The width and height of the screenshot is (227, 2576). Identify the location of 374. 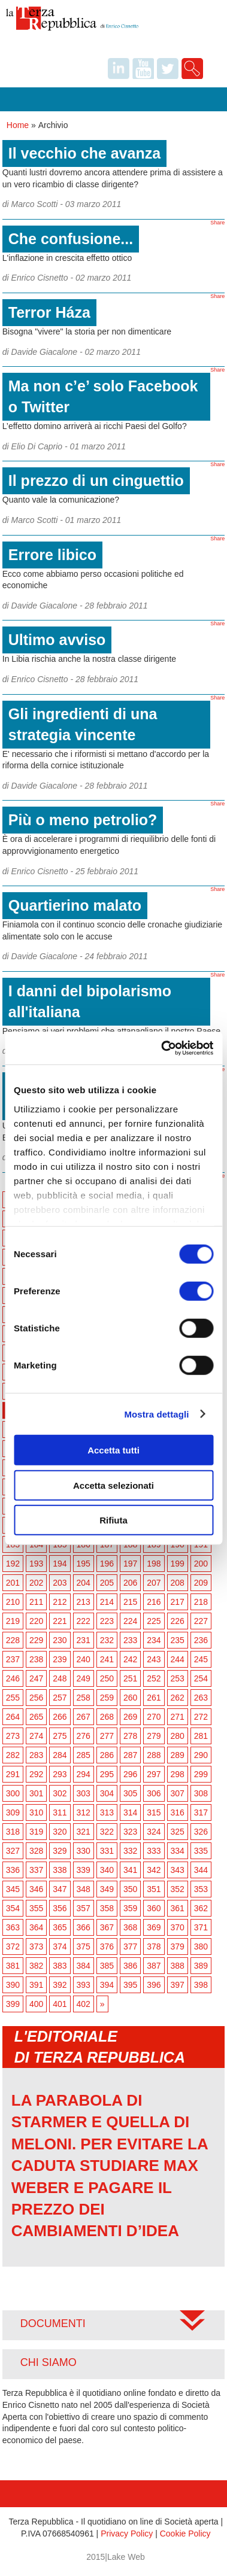
(59, 1946).